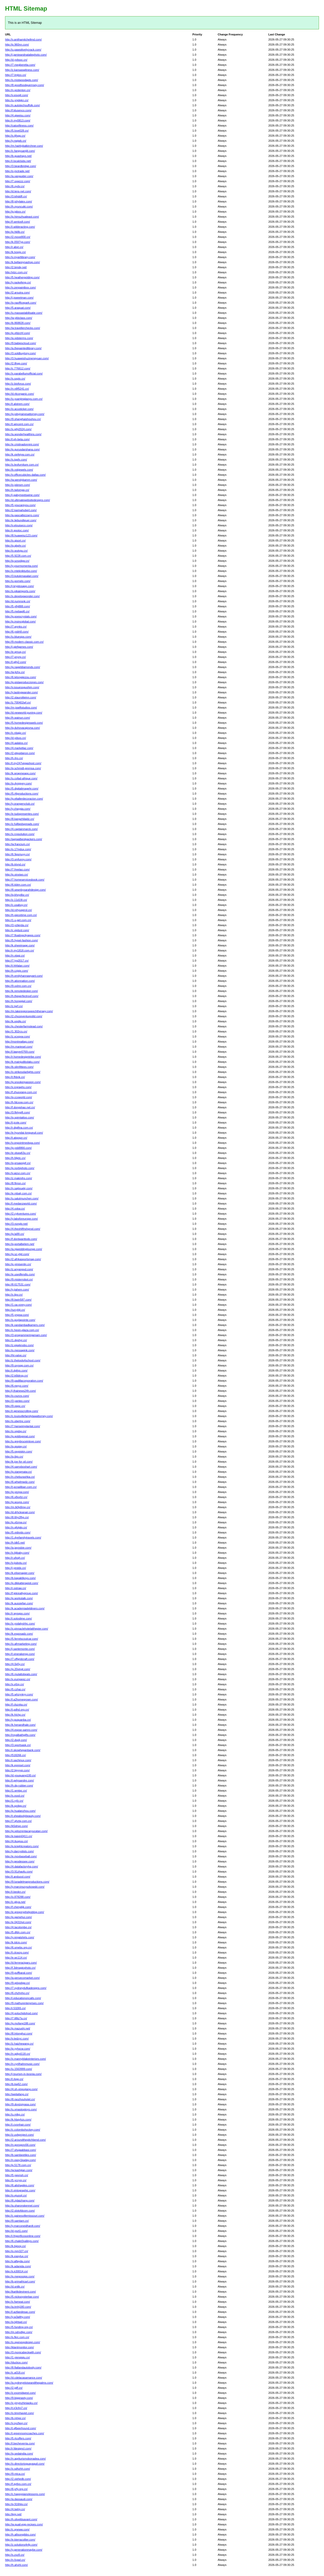 This screenshot has width=324, height=2576. I want to click on http://k.tdcio.com/, so click(16, 1942).